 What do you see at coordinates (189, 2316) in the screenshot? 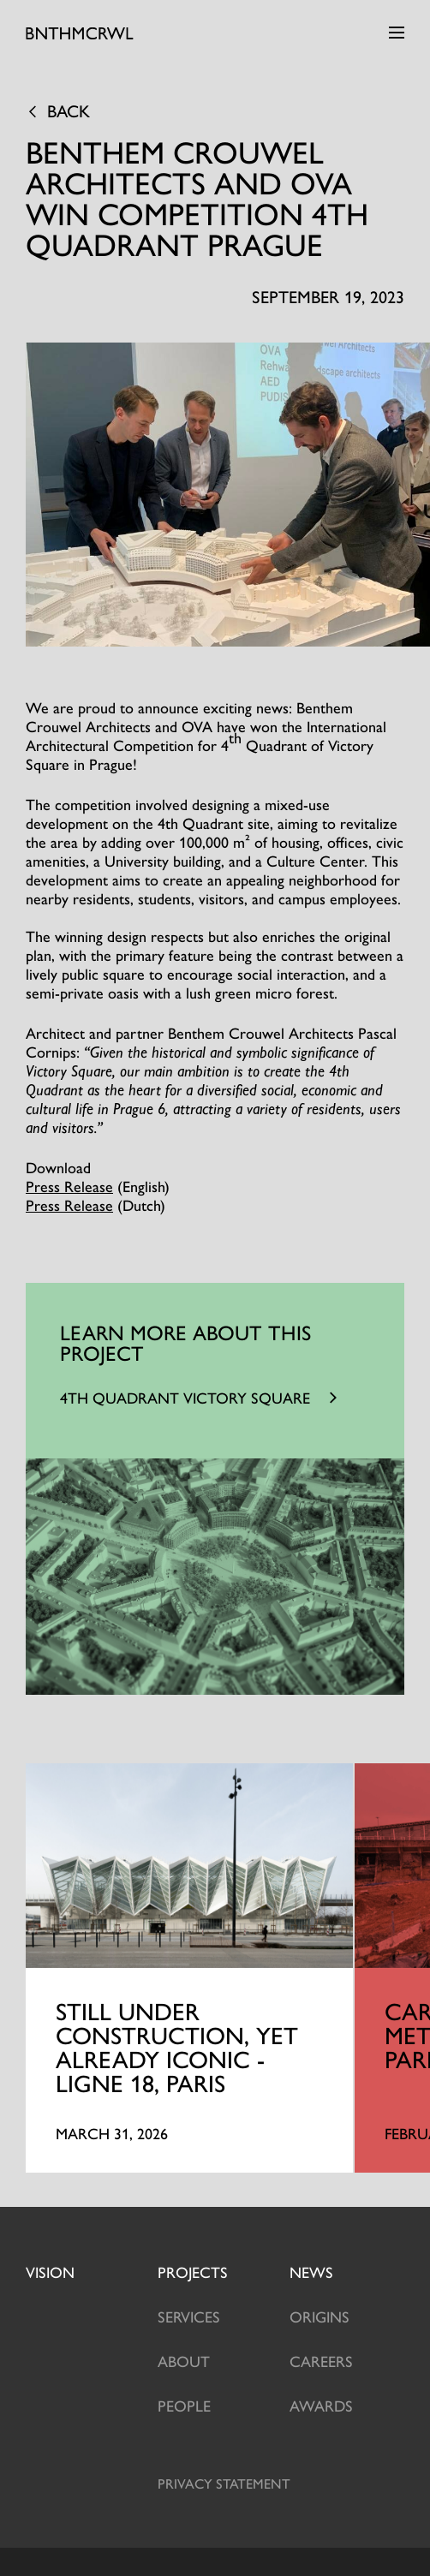
I see `Services` at bounding box center [189, 2316].